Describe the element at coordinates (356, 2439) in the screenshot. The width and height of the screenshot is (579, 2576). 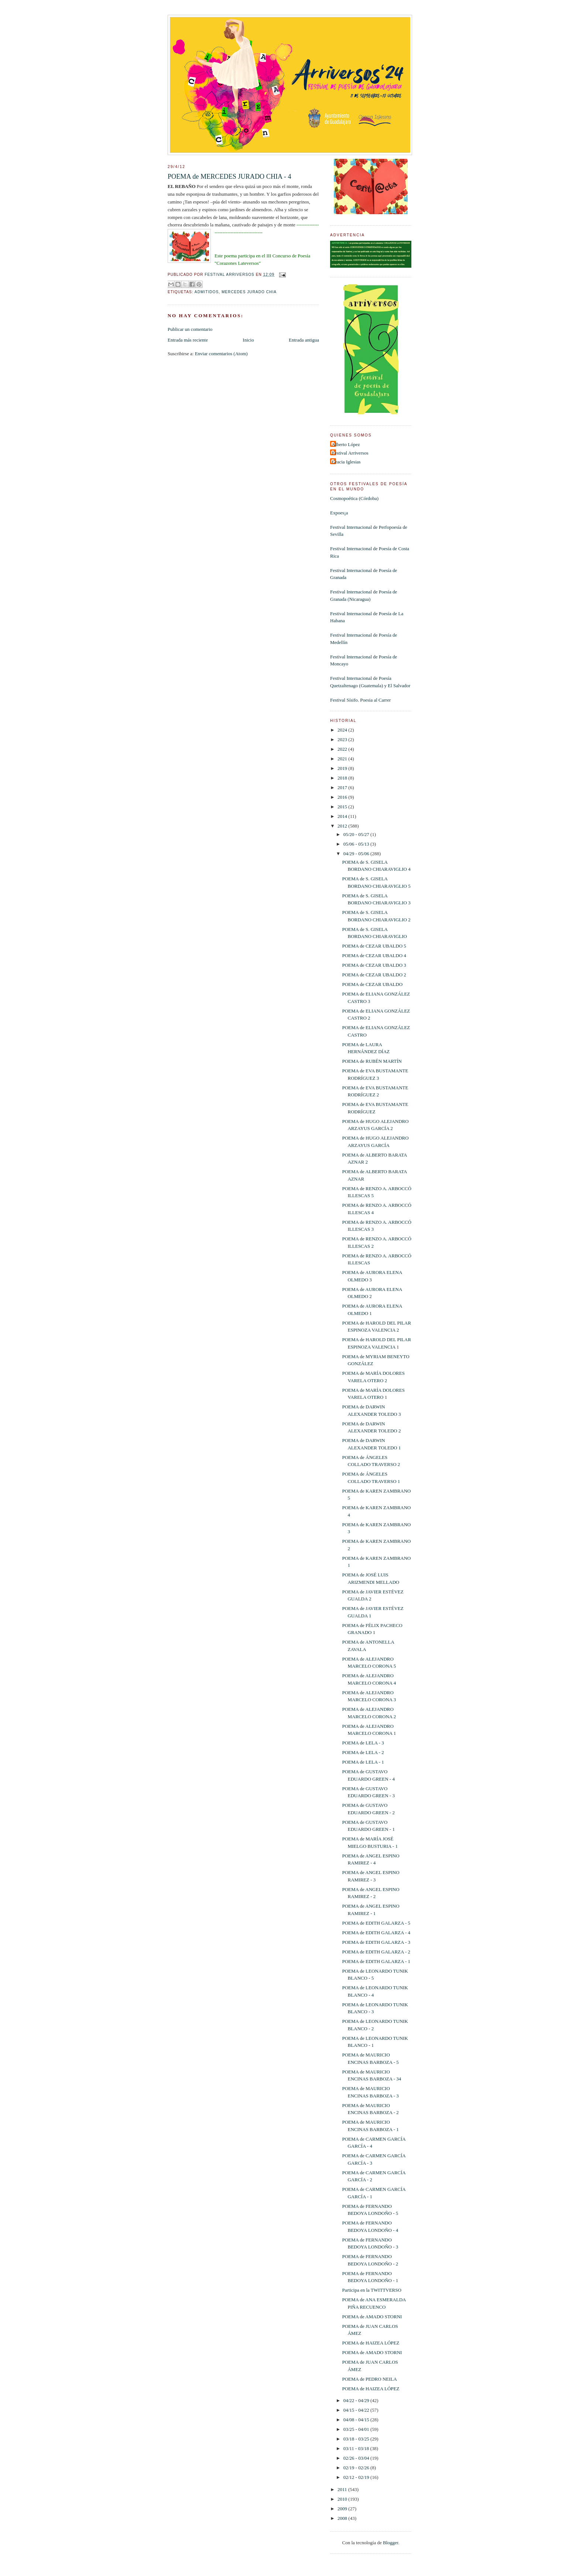
I see `03/18 - 03/25` at that location.